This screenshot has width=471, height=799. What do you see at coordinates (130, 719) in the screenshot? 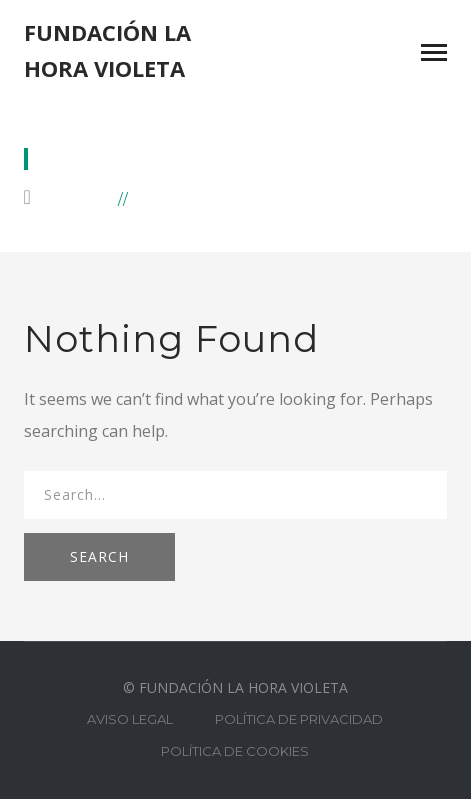
I see `AVISO LEGAL` at bounding box center [130, 719].